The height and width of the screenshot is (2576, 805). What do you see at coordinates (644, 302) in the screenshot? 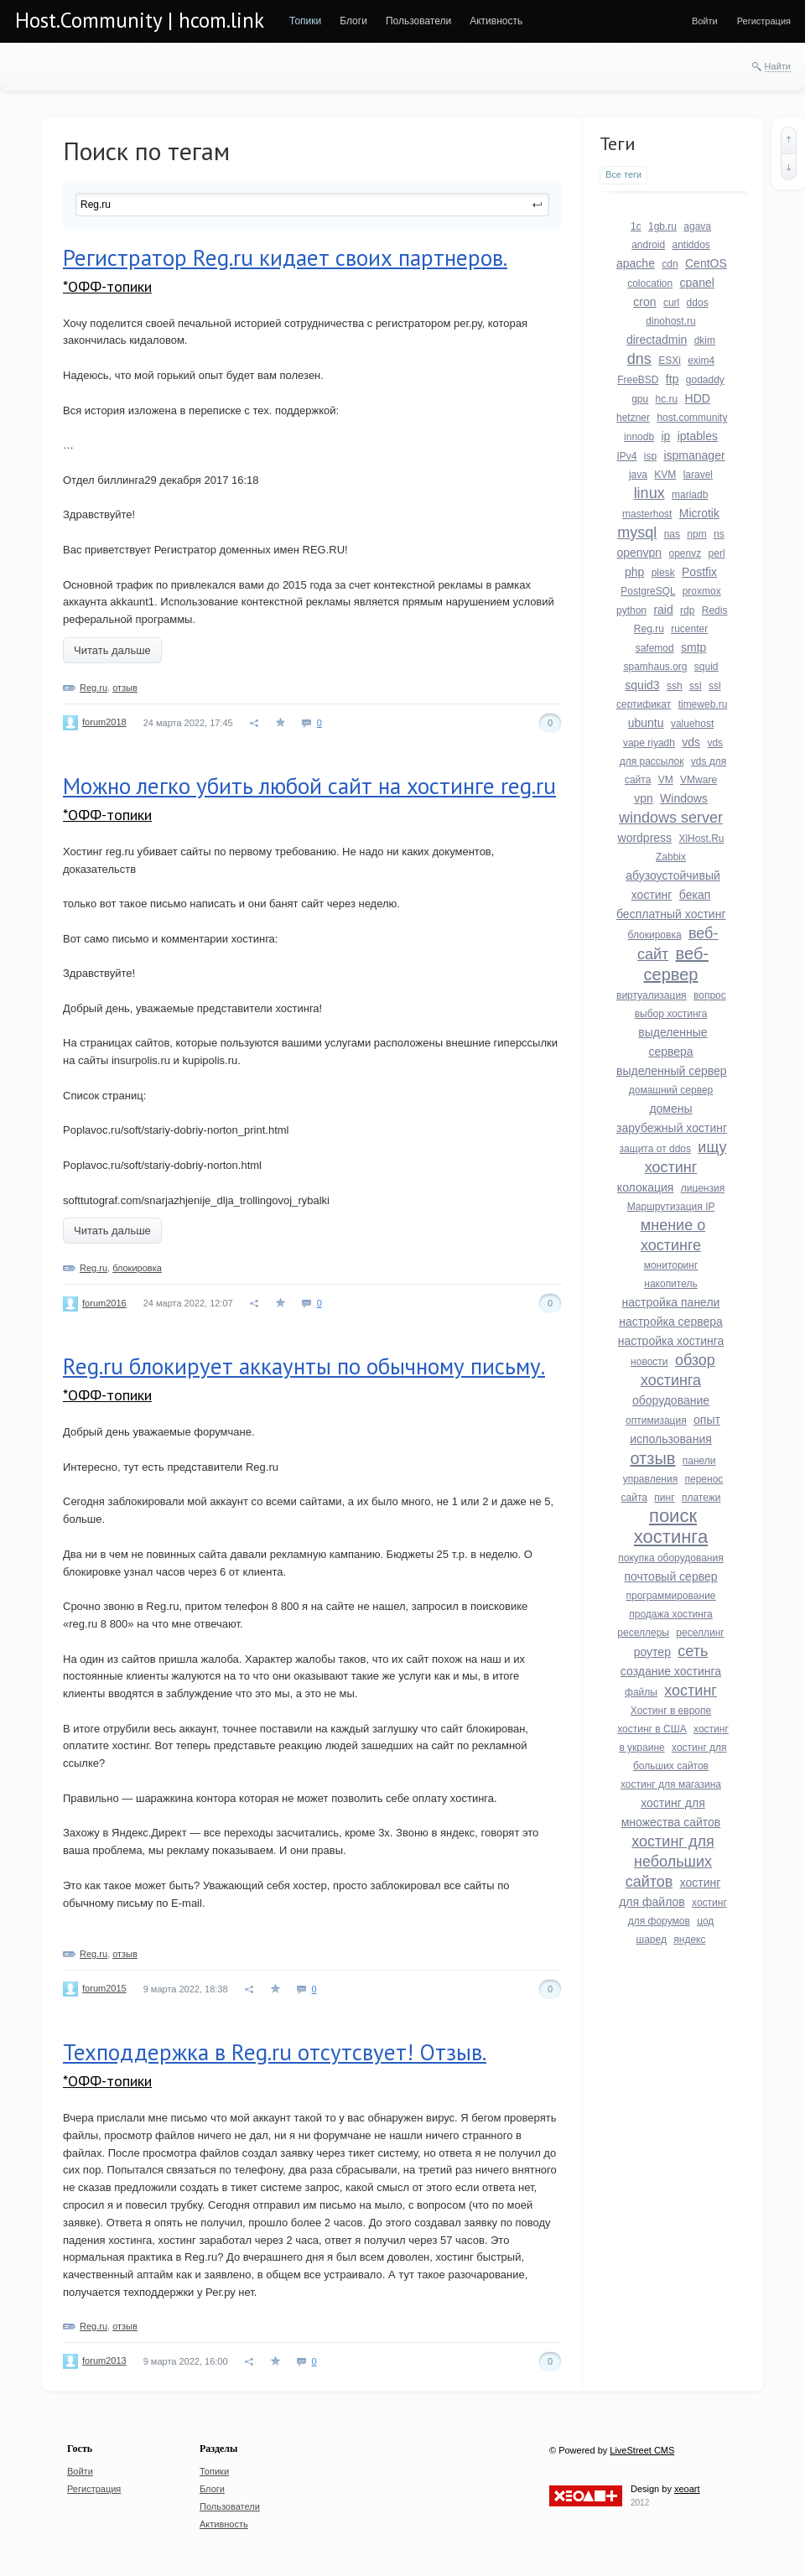
I see `cron` at bounding box center [644, 302].